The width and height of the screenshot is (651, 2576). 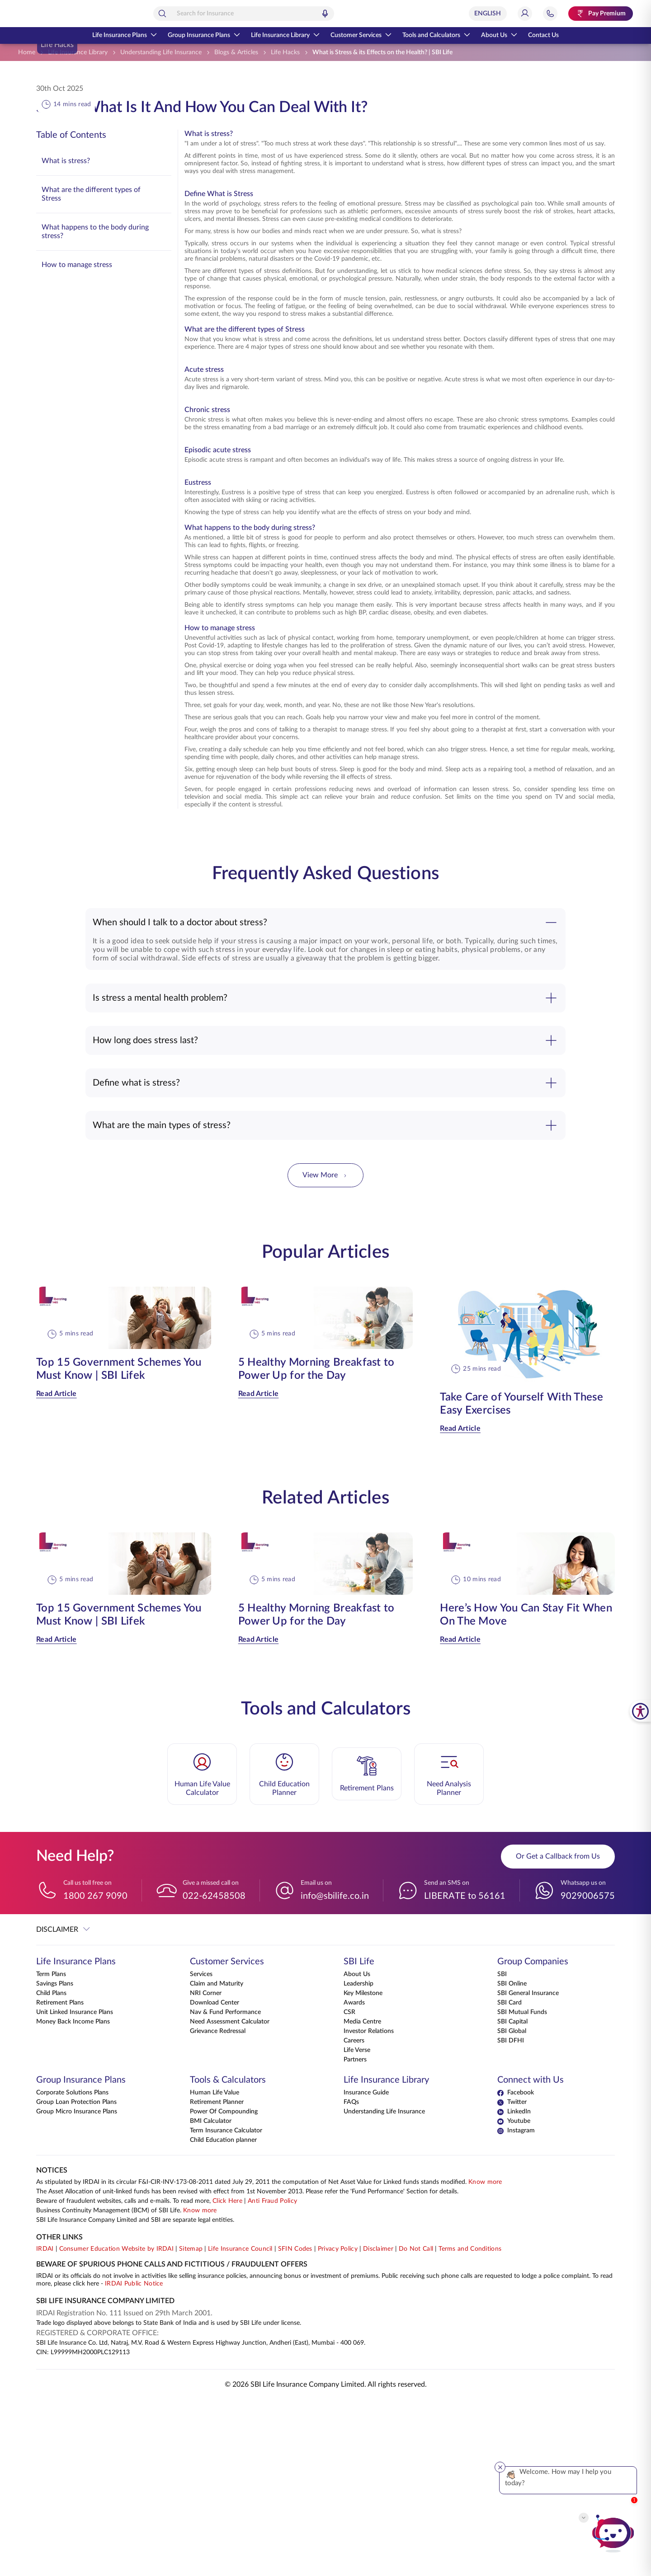 I want to click on [Understanding Life Insurance], so click(x=161, y=52).